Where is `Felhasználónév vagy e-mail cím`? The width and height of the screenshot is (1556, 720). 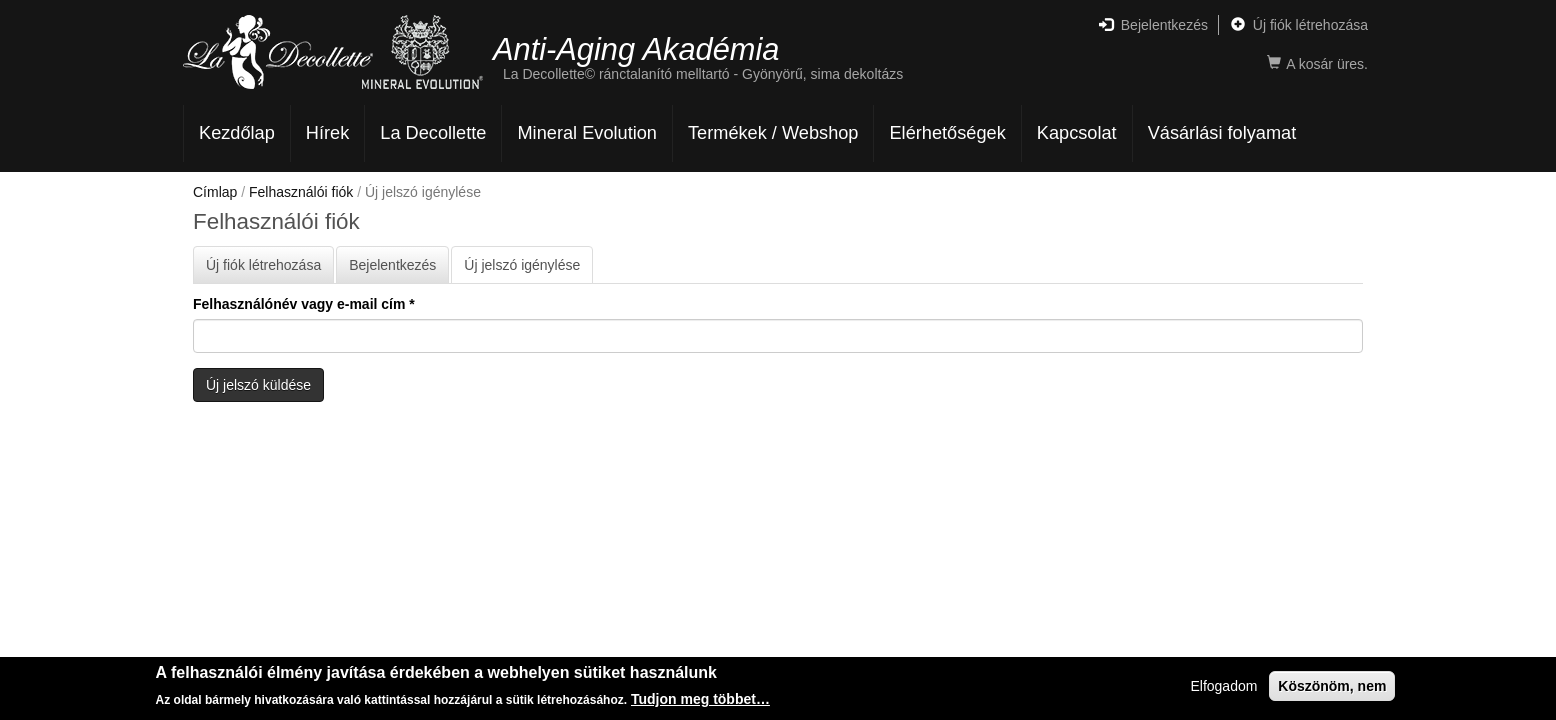 Felhasználónév vagy e-mail cím is located at coordinates (304, 304).